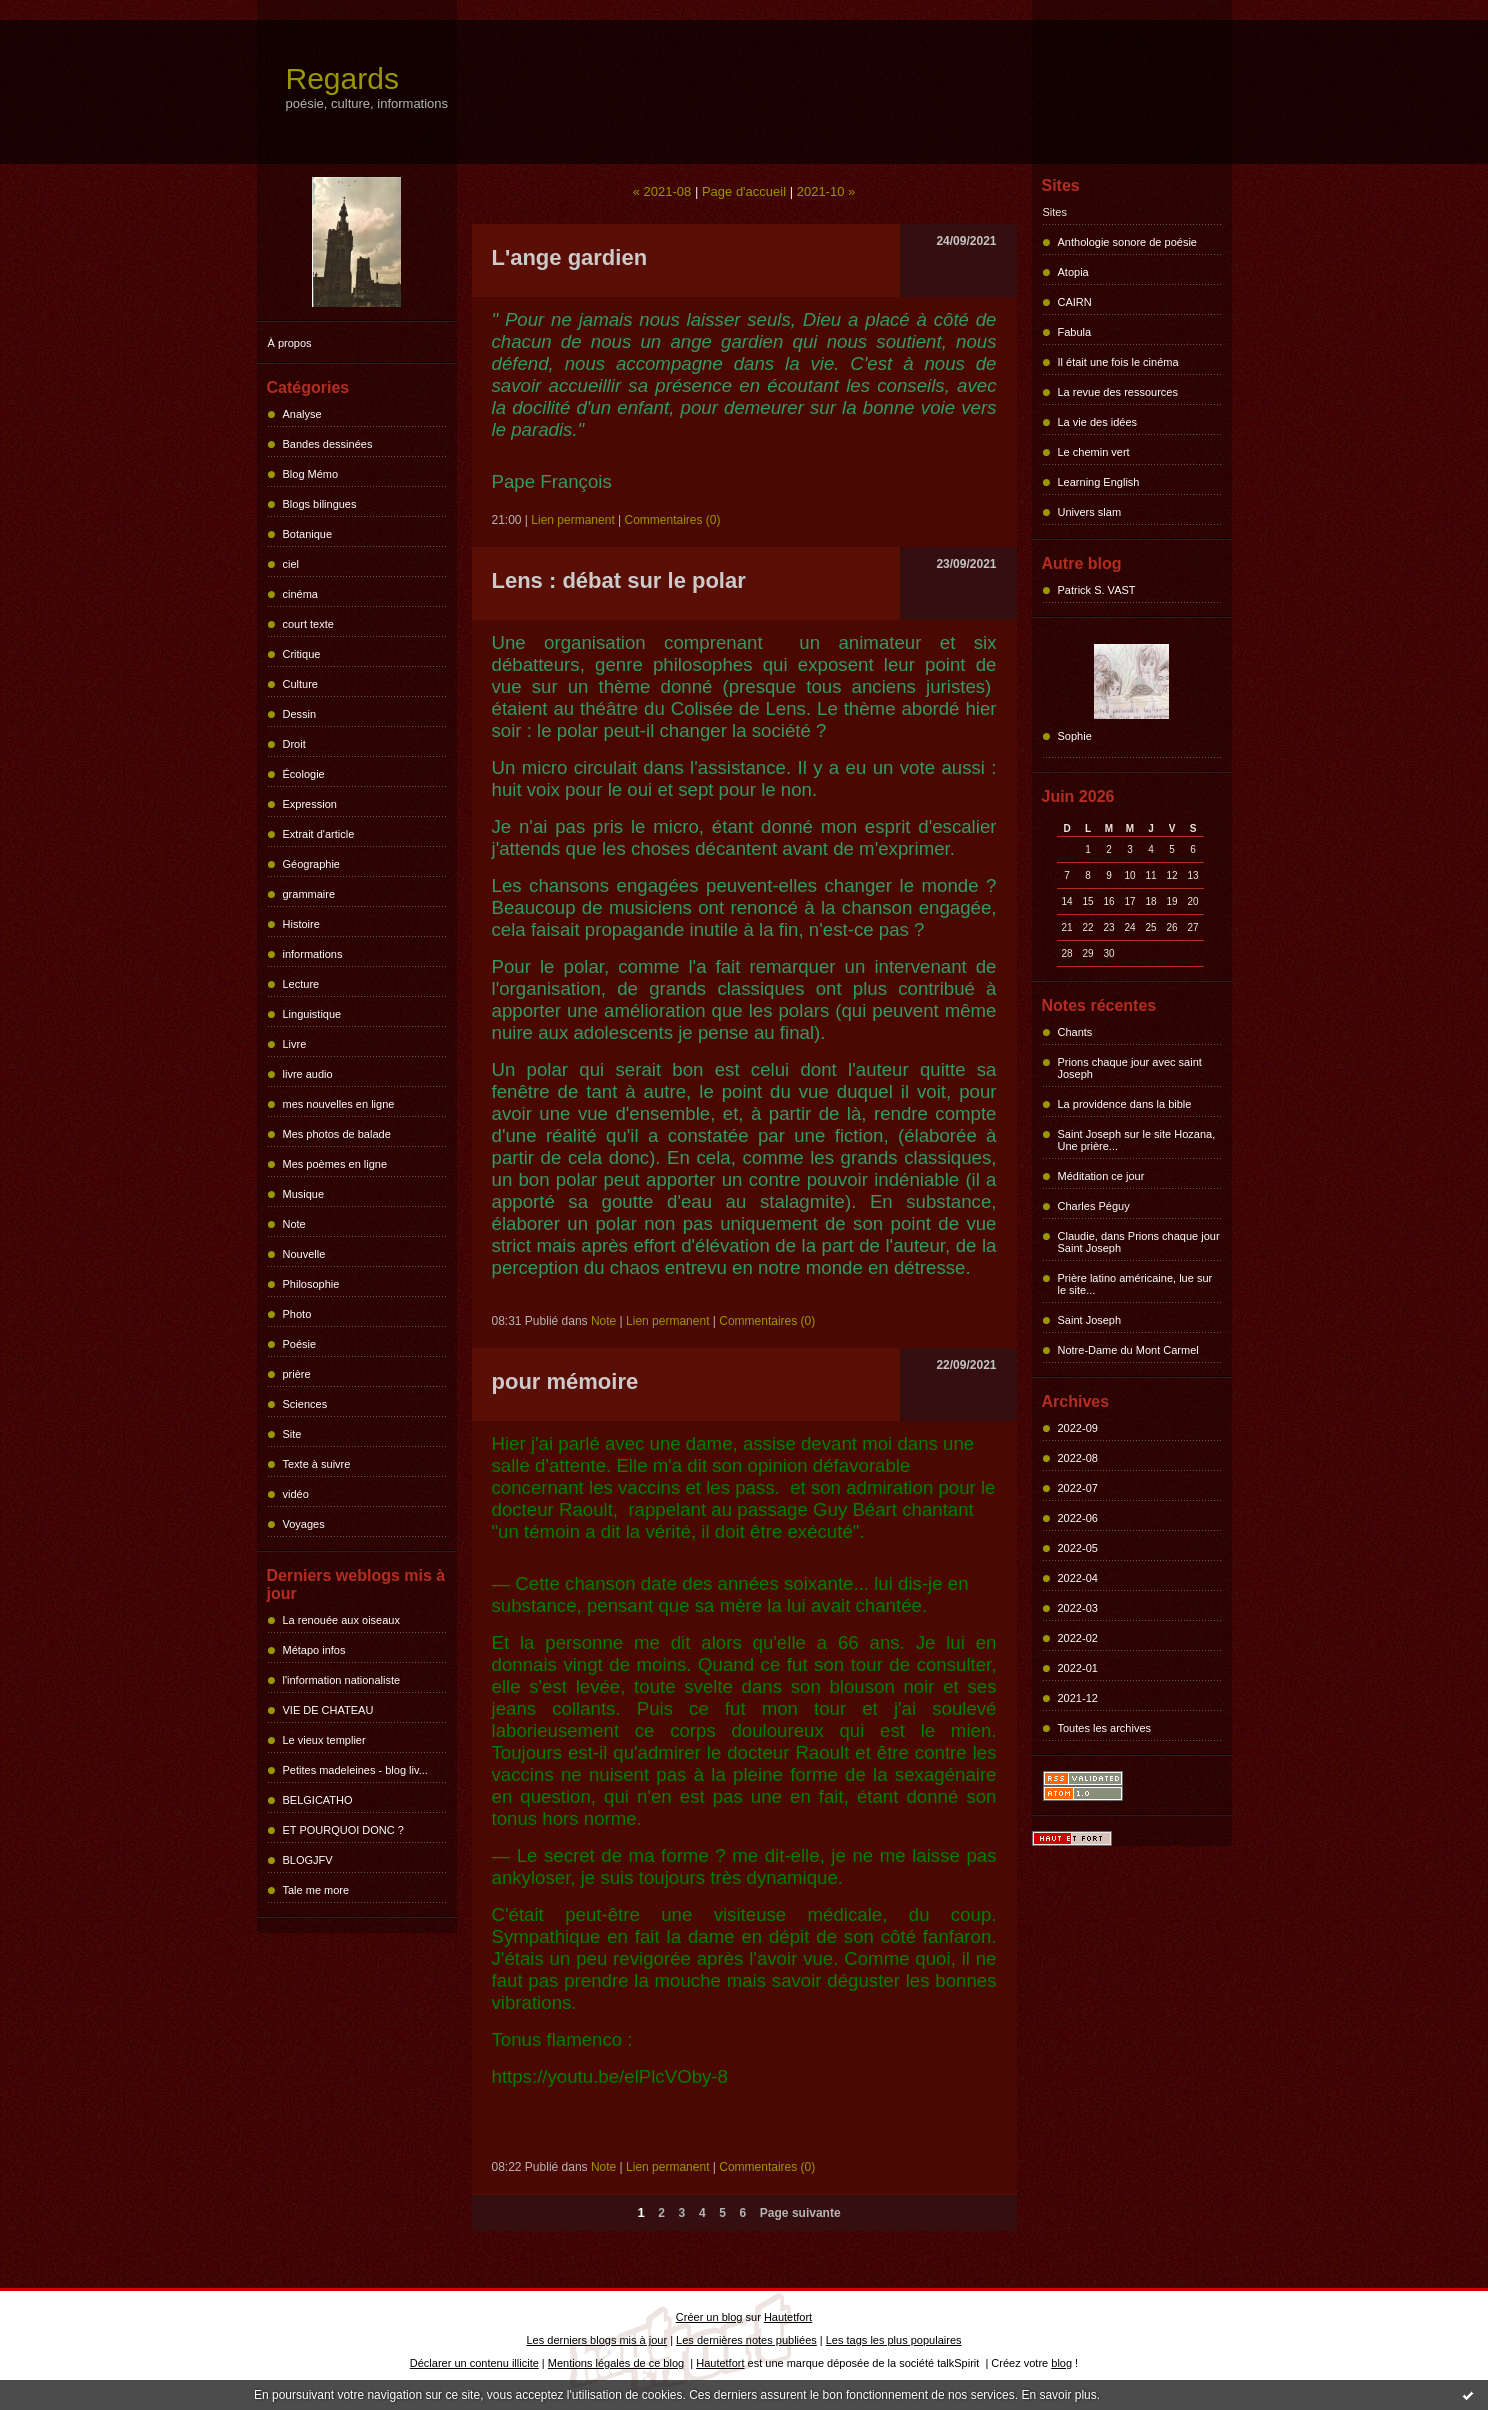 The image size is (1488, 2410). I want to click on La renouée aux oiseaux, so click(341, 1620).